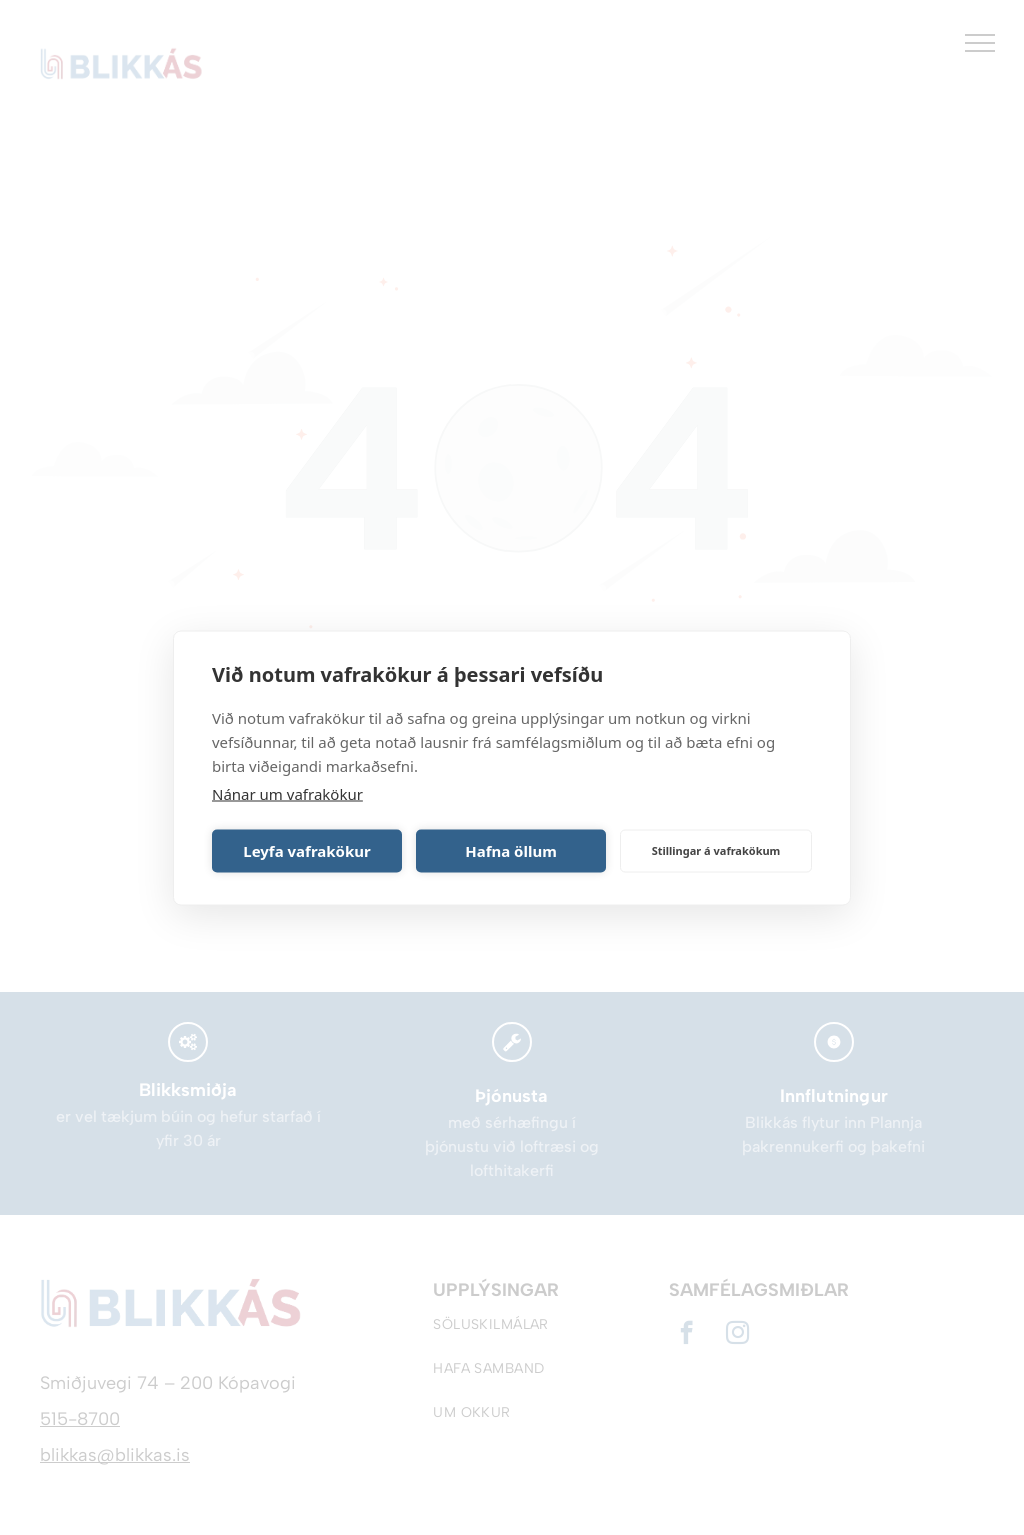  I want to click on Hafna öllum, so click(511, 851).